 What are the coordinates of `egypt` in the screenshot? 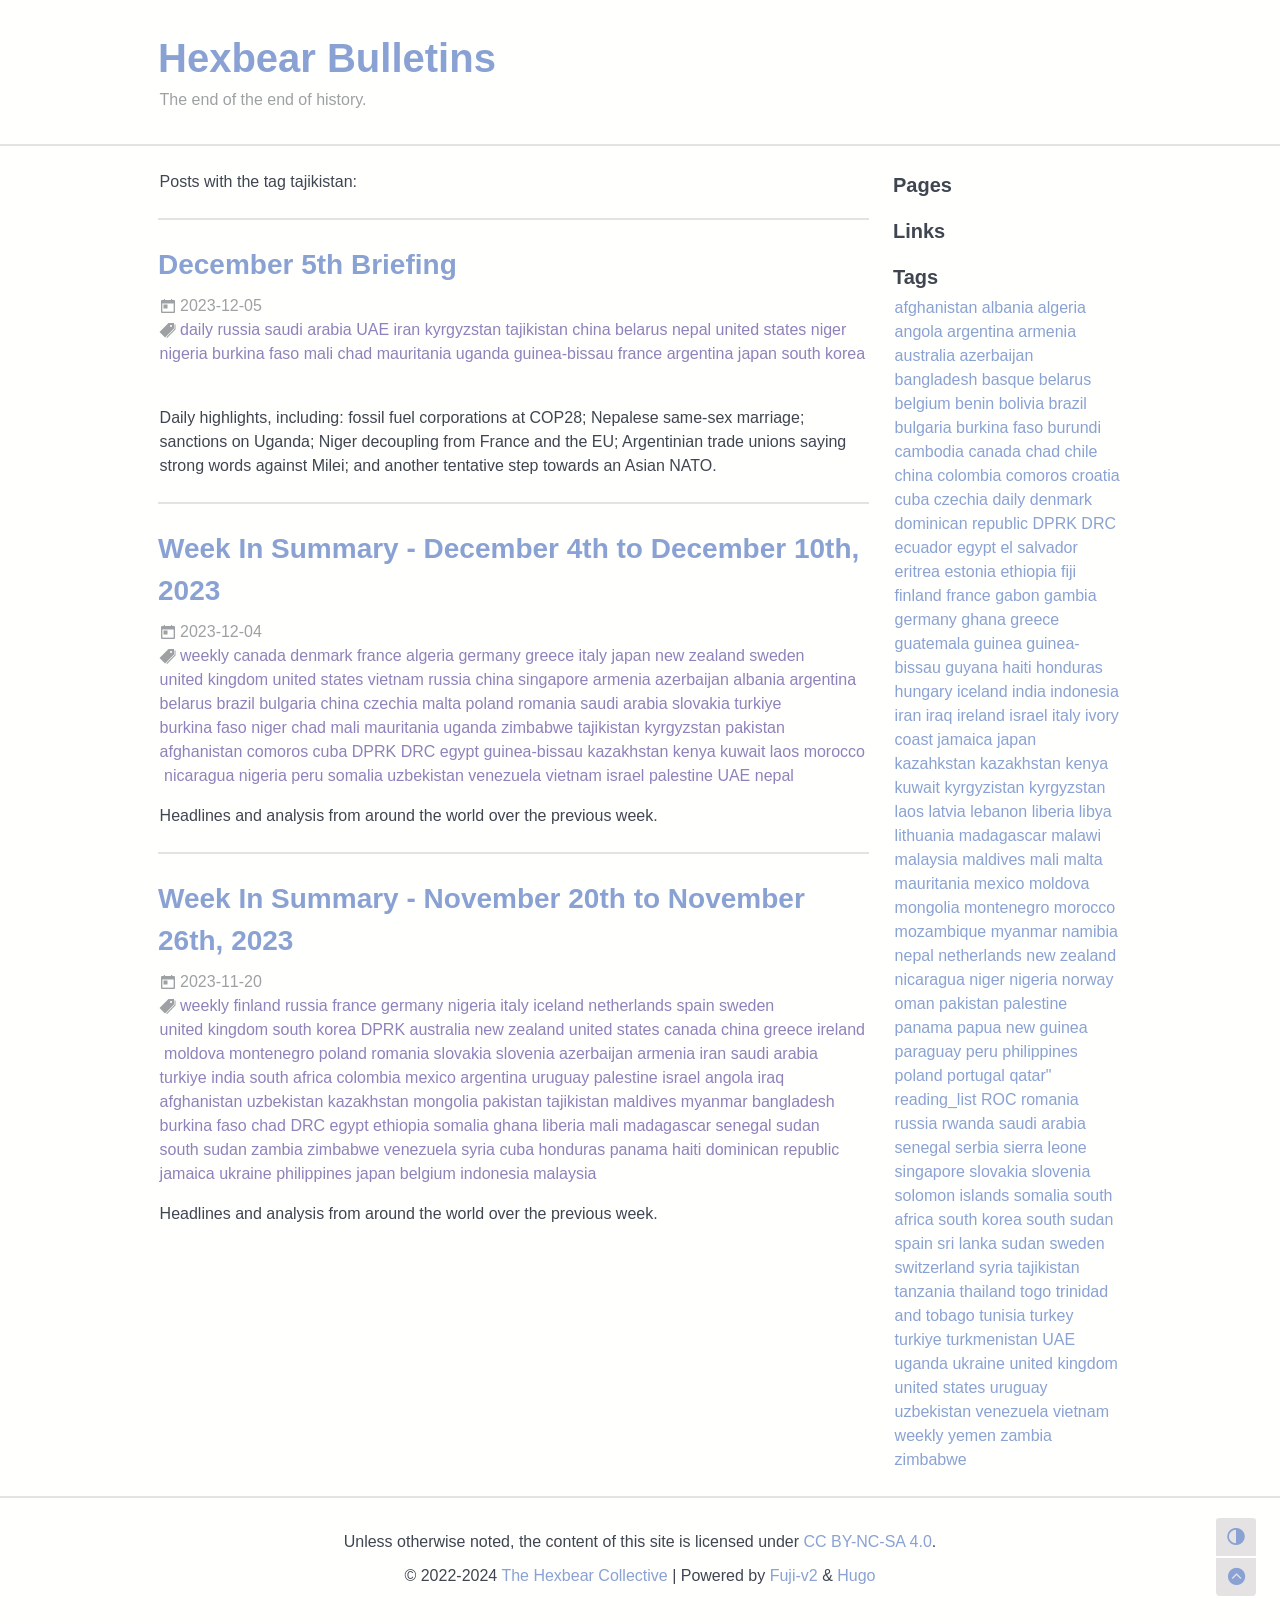 It's located at (459, 751).